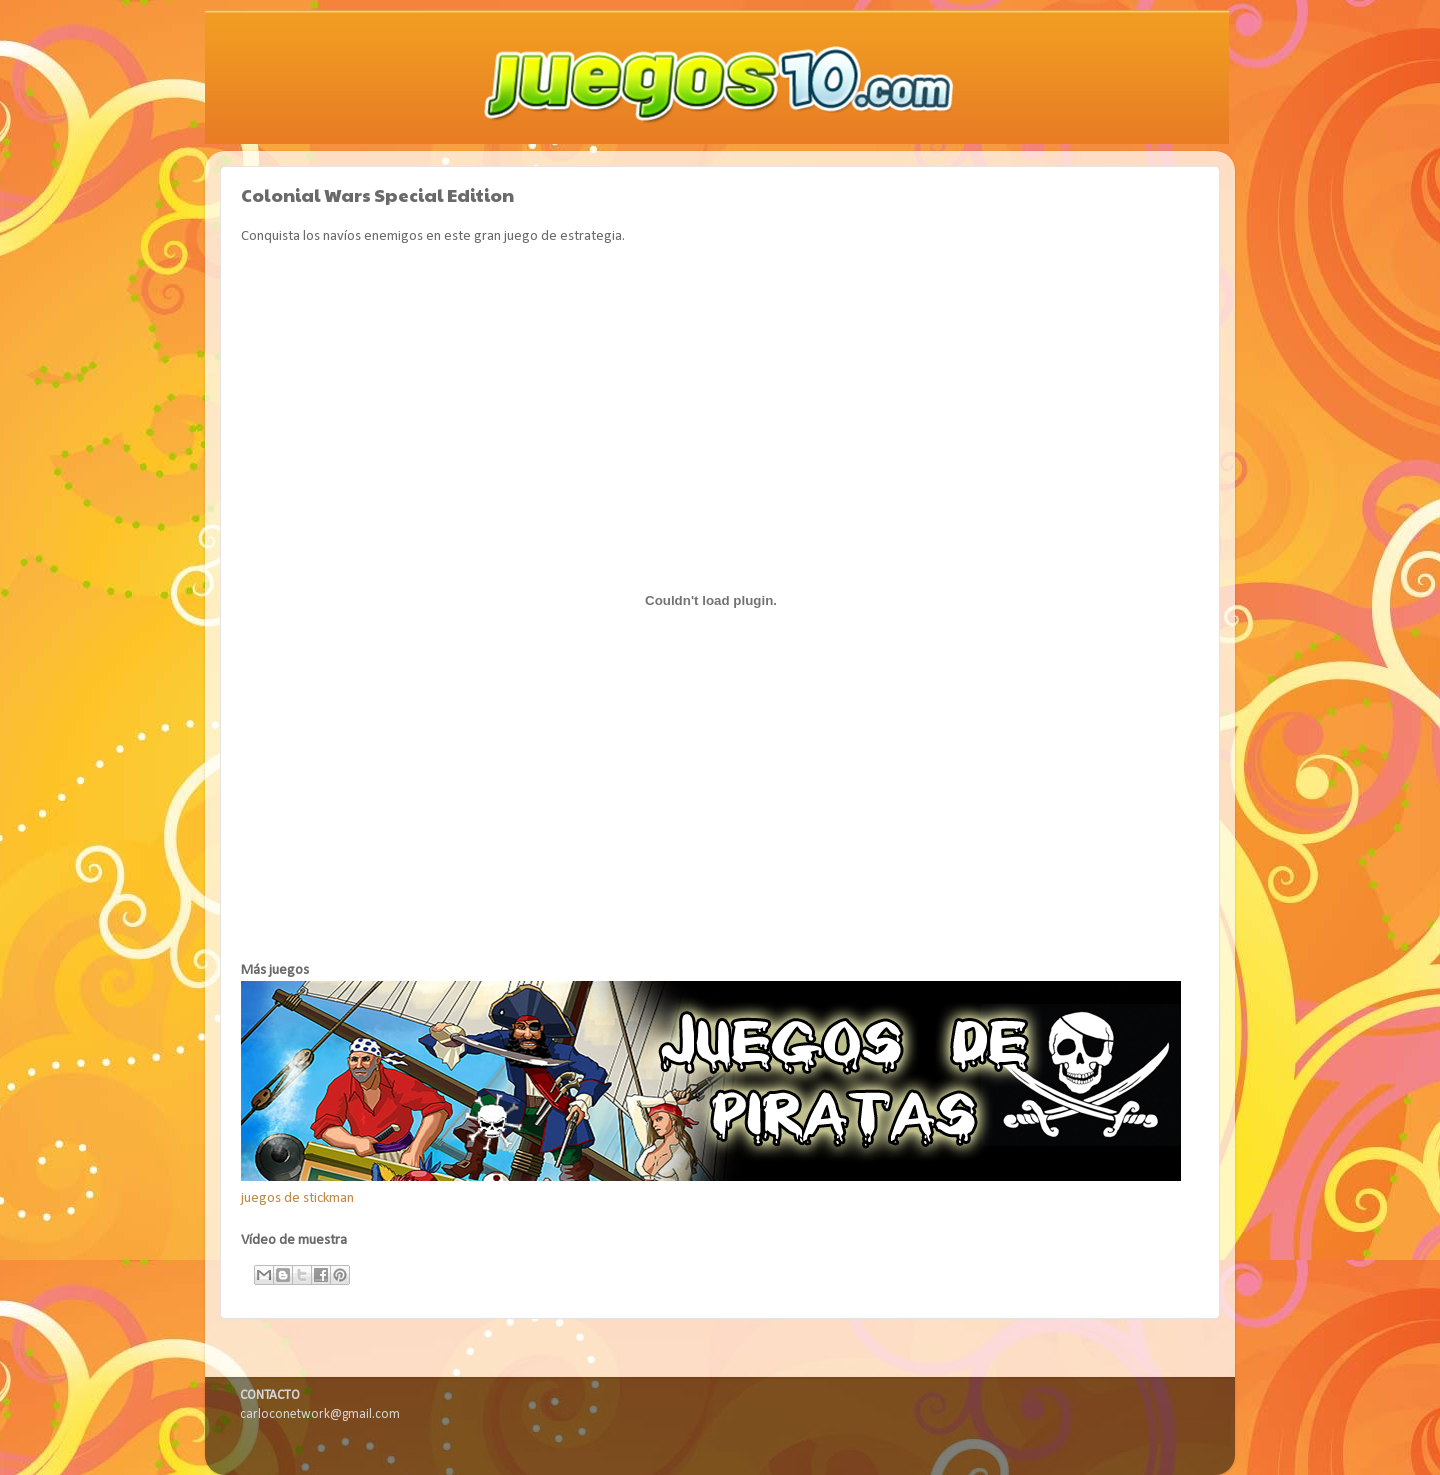 The height and width of the screenshot is (1475, 1440). What do you see at coordinates (297, 1198) in the screenshot?
I see `juegos de stickman` at bounding box center [297, 1198].